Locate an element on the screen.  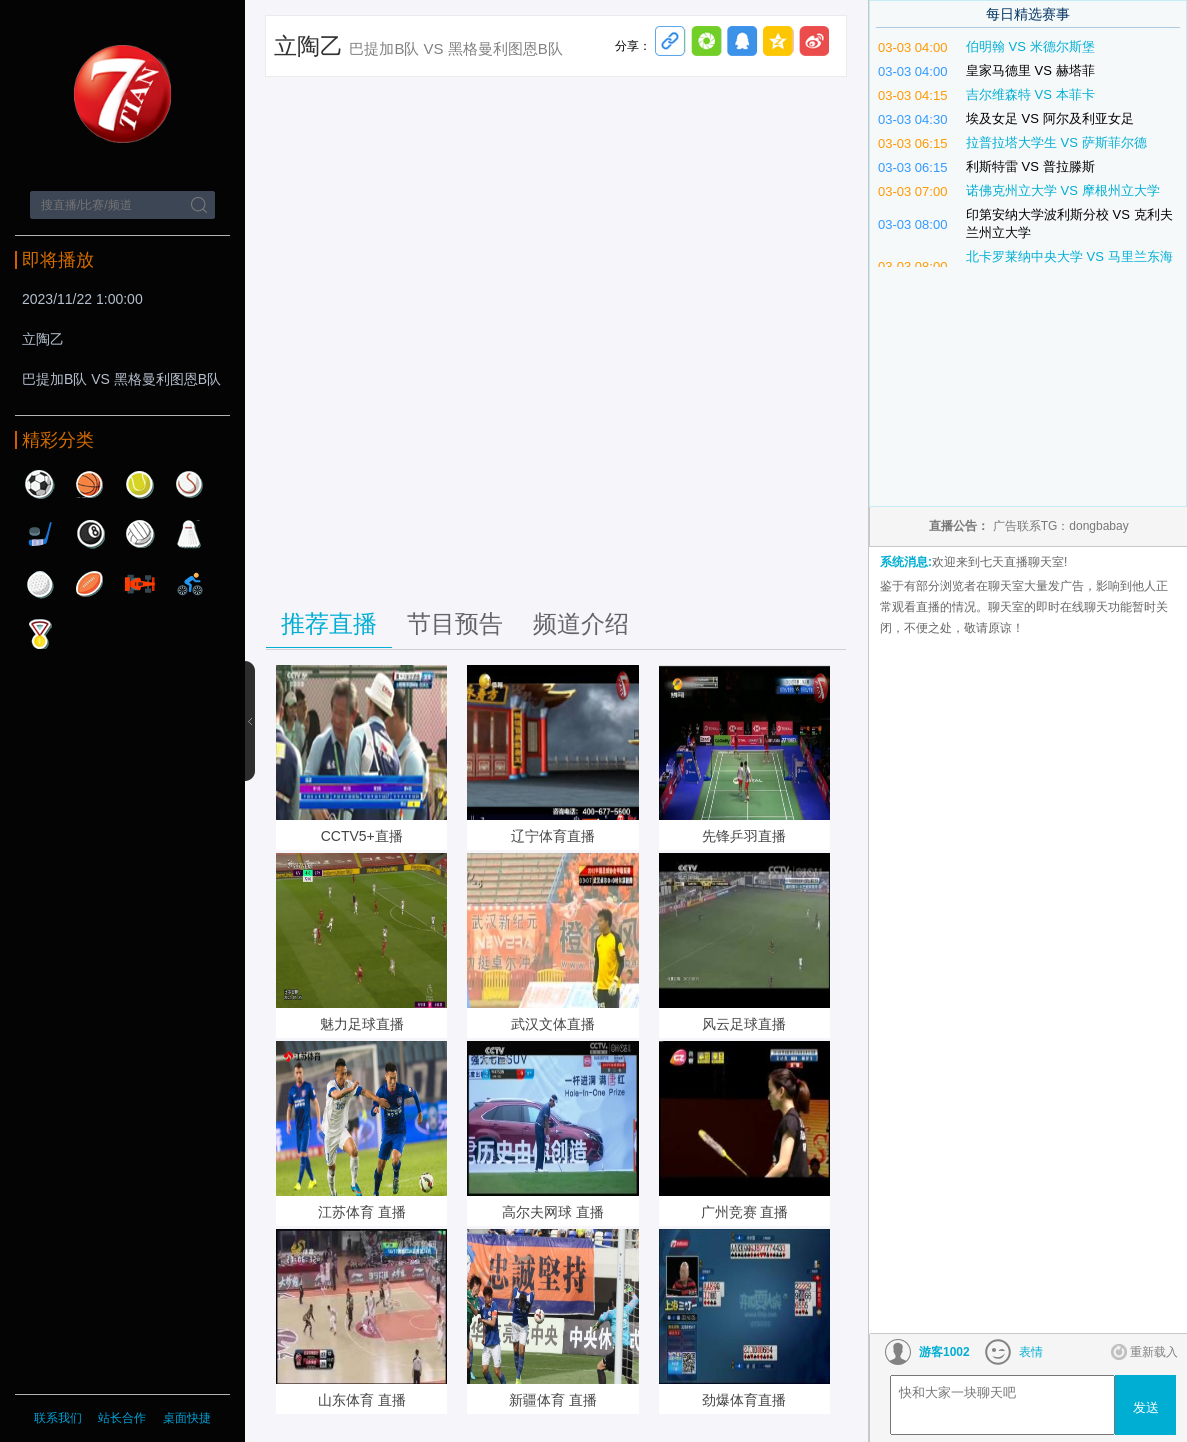
其他 is located at coordinates (40, 634).